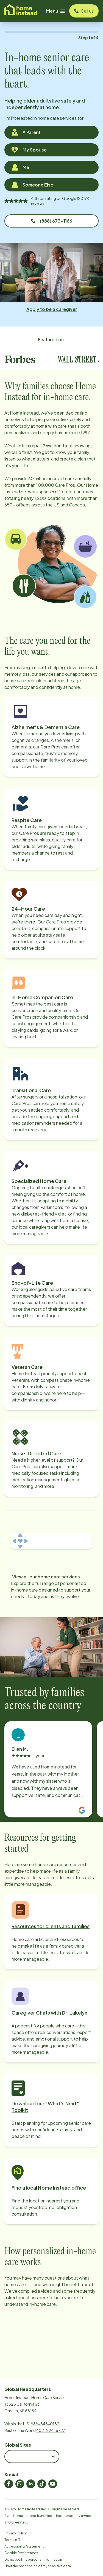 This screenshot has width=103, height=2576. I want to click on (888) 673-1166, so click(51, 221).